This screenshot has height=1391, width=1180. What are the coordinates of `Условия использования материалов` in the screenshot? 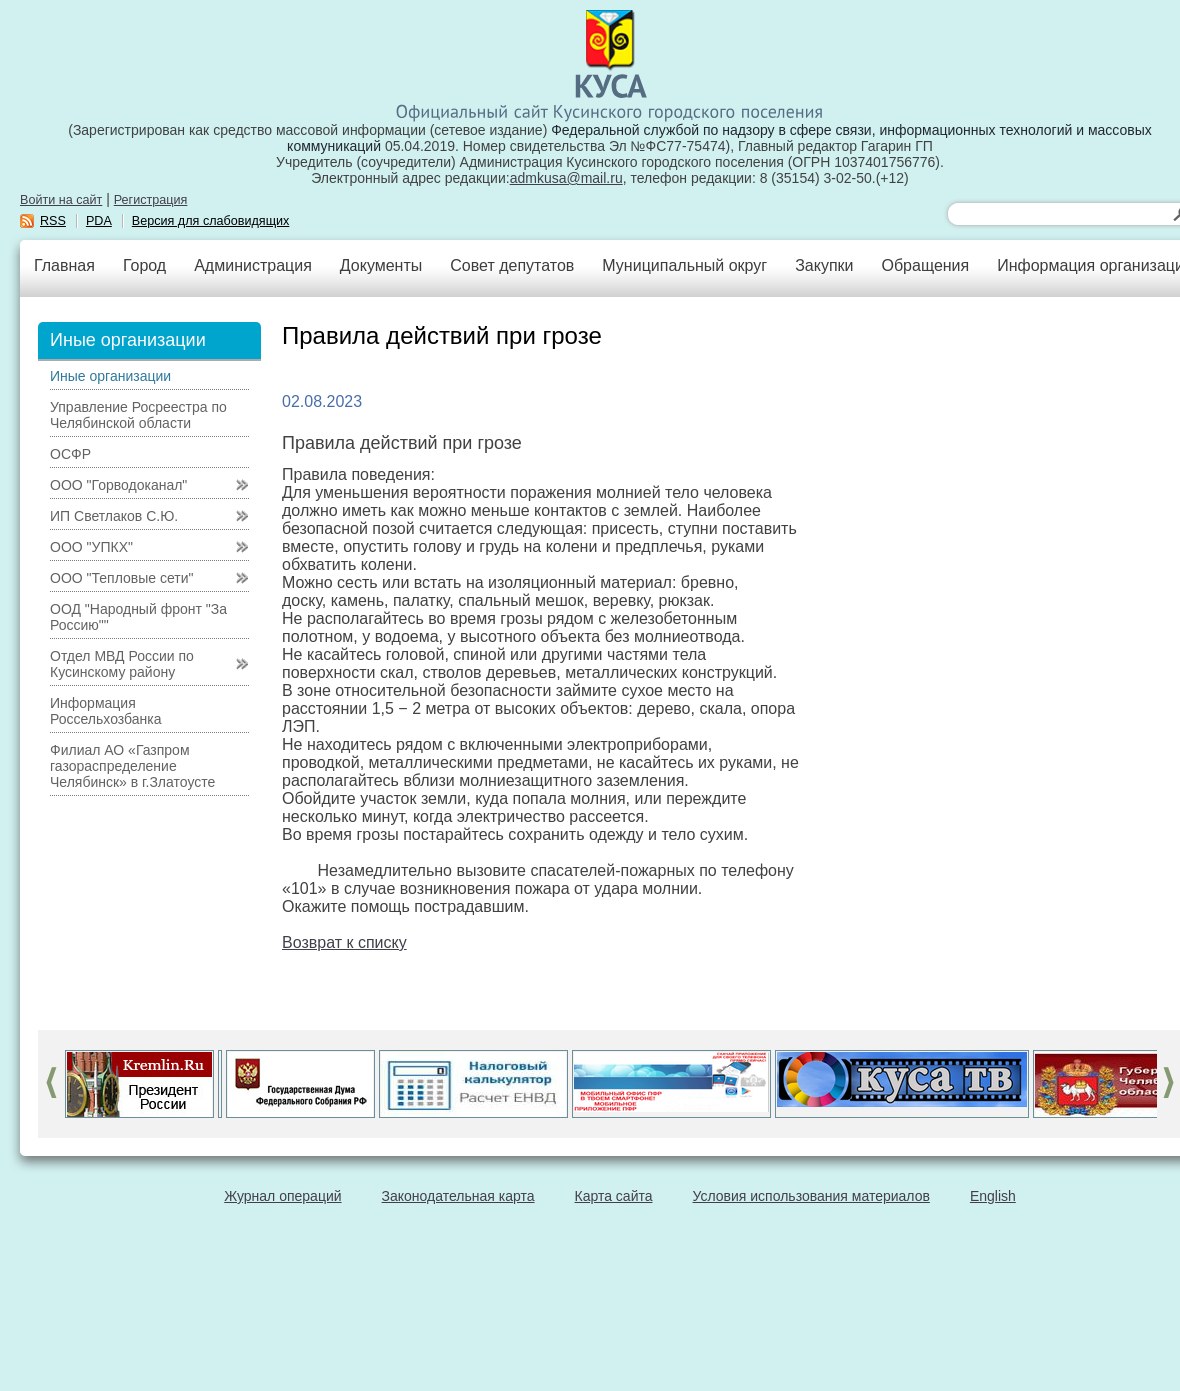 It's located at (811, 1196).